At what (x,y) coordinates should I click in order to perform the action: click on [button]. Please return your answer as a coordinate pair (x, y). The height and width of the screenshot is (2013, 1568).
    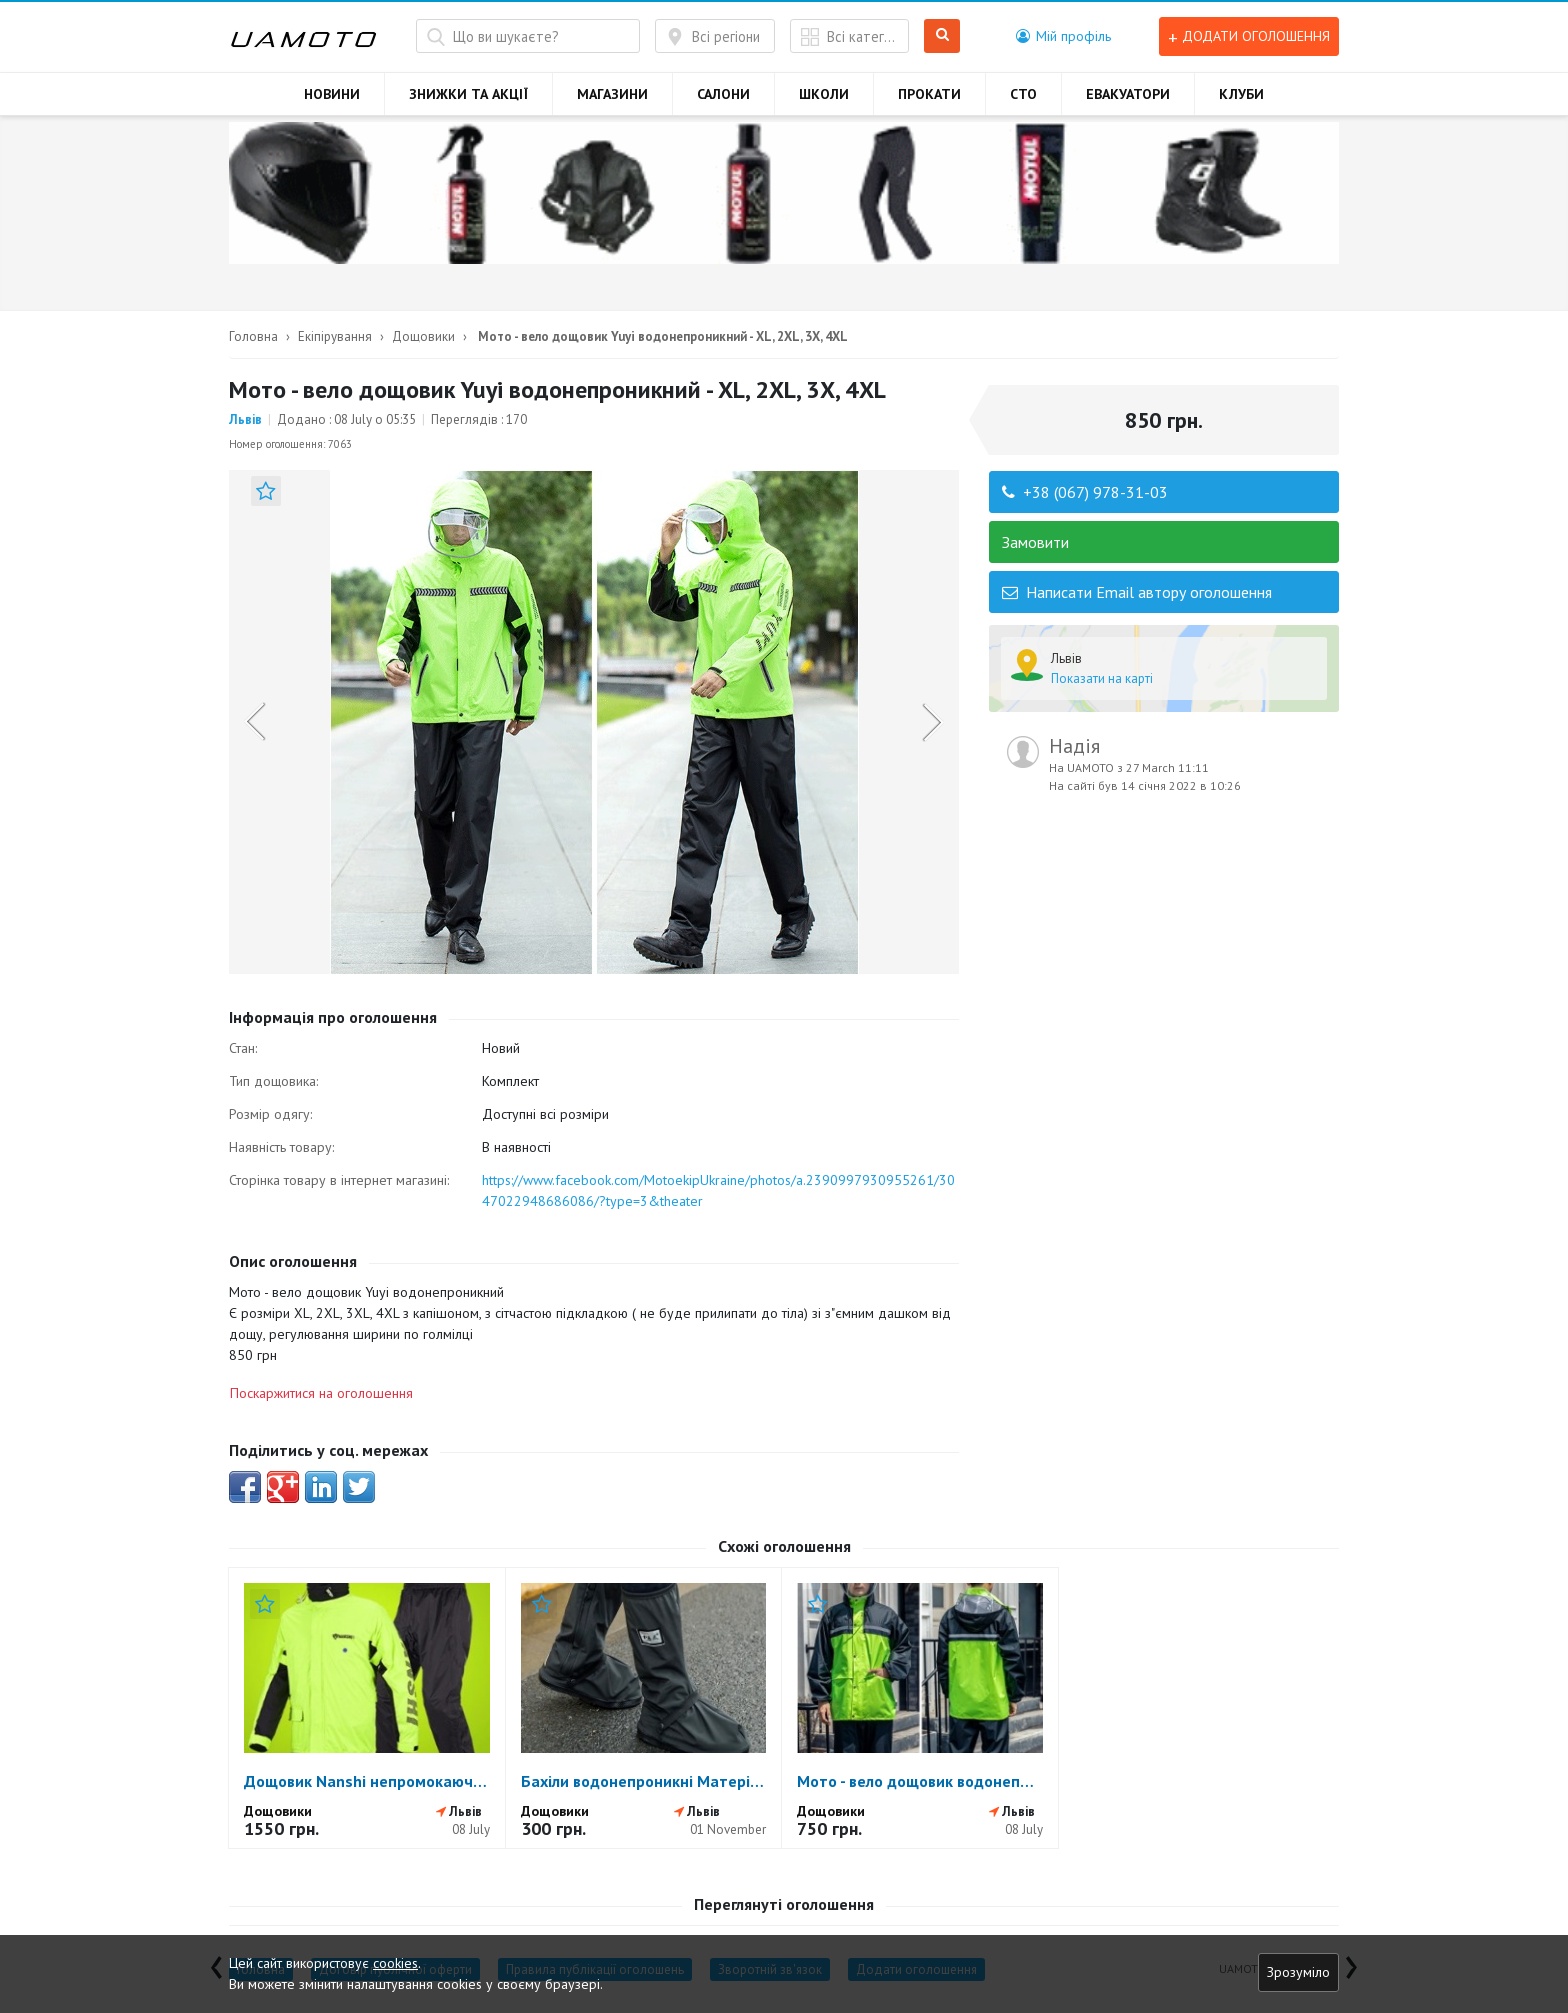
    Looking at the image, I should click on (1063, 36).